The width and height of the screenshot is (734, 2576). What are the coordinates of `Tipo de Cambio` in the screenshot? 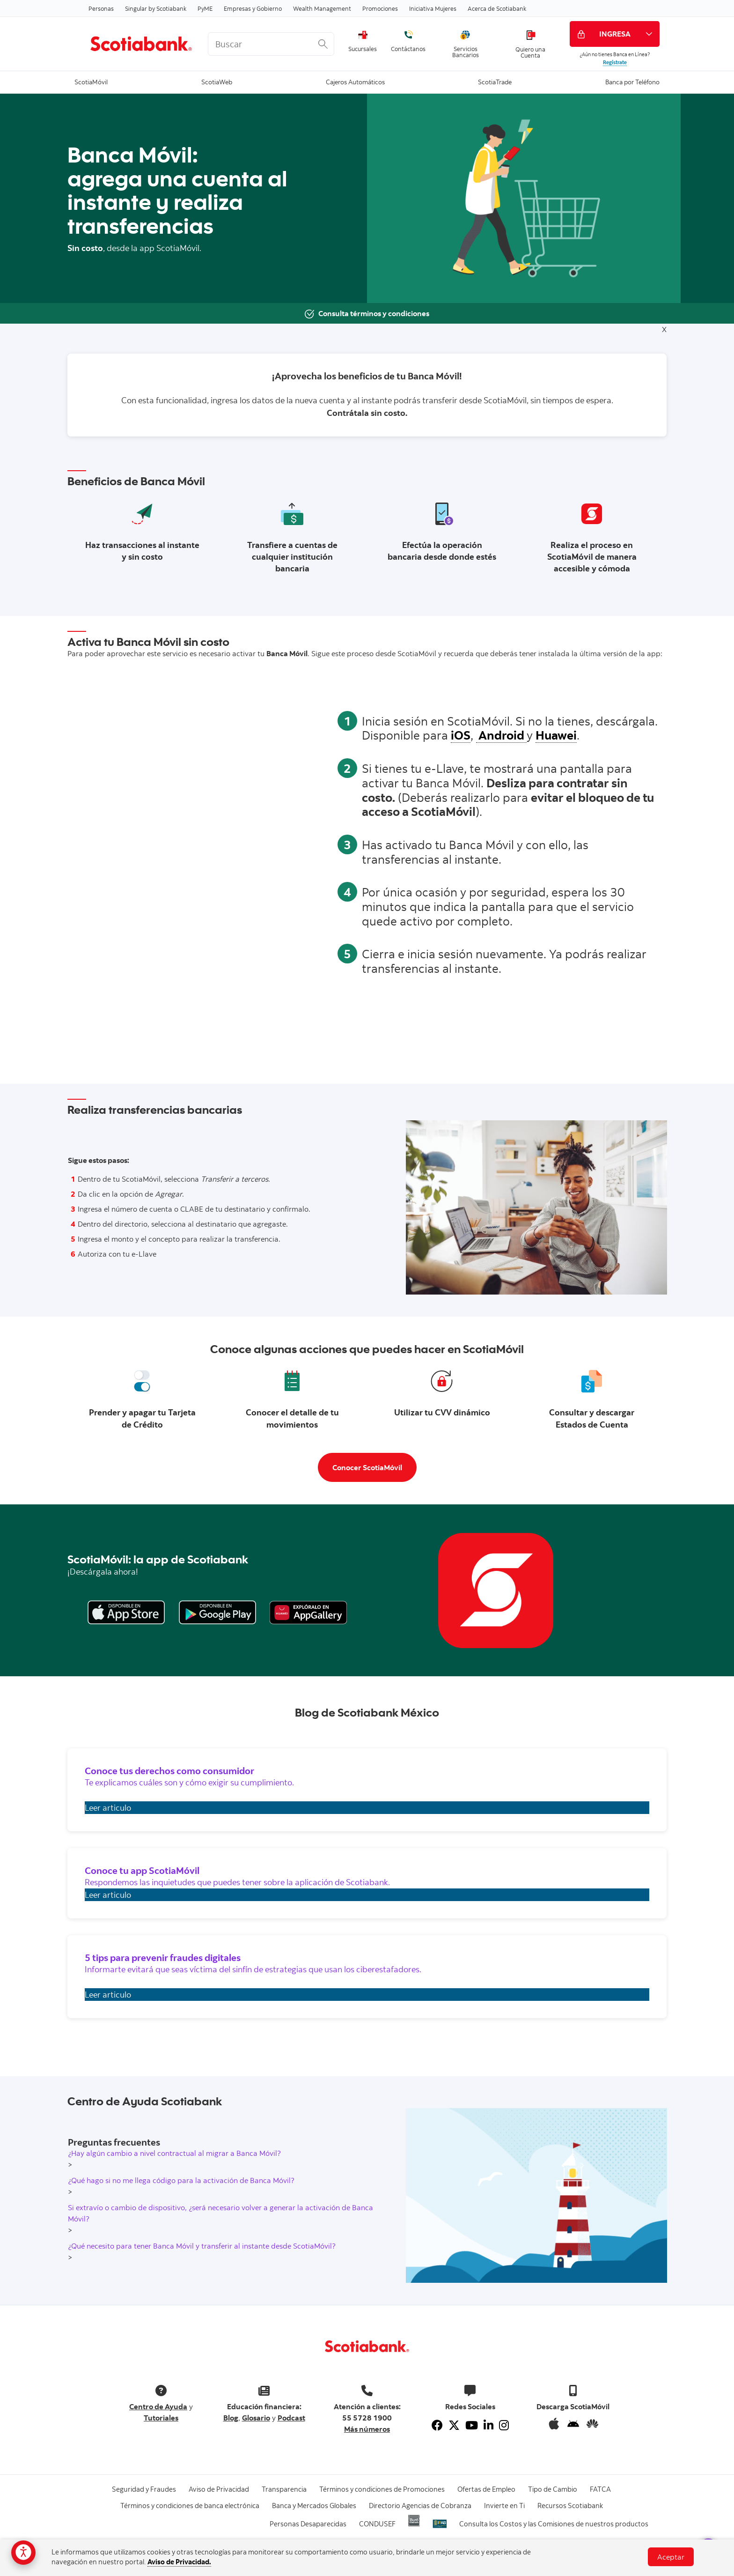 It's located at (552, 2489).